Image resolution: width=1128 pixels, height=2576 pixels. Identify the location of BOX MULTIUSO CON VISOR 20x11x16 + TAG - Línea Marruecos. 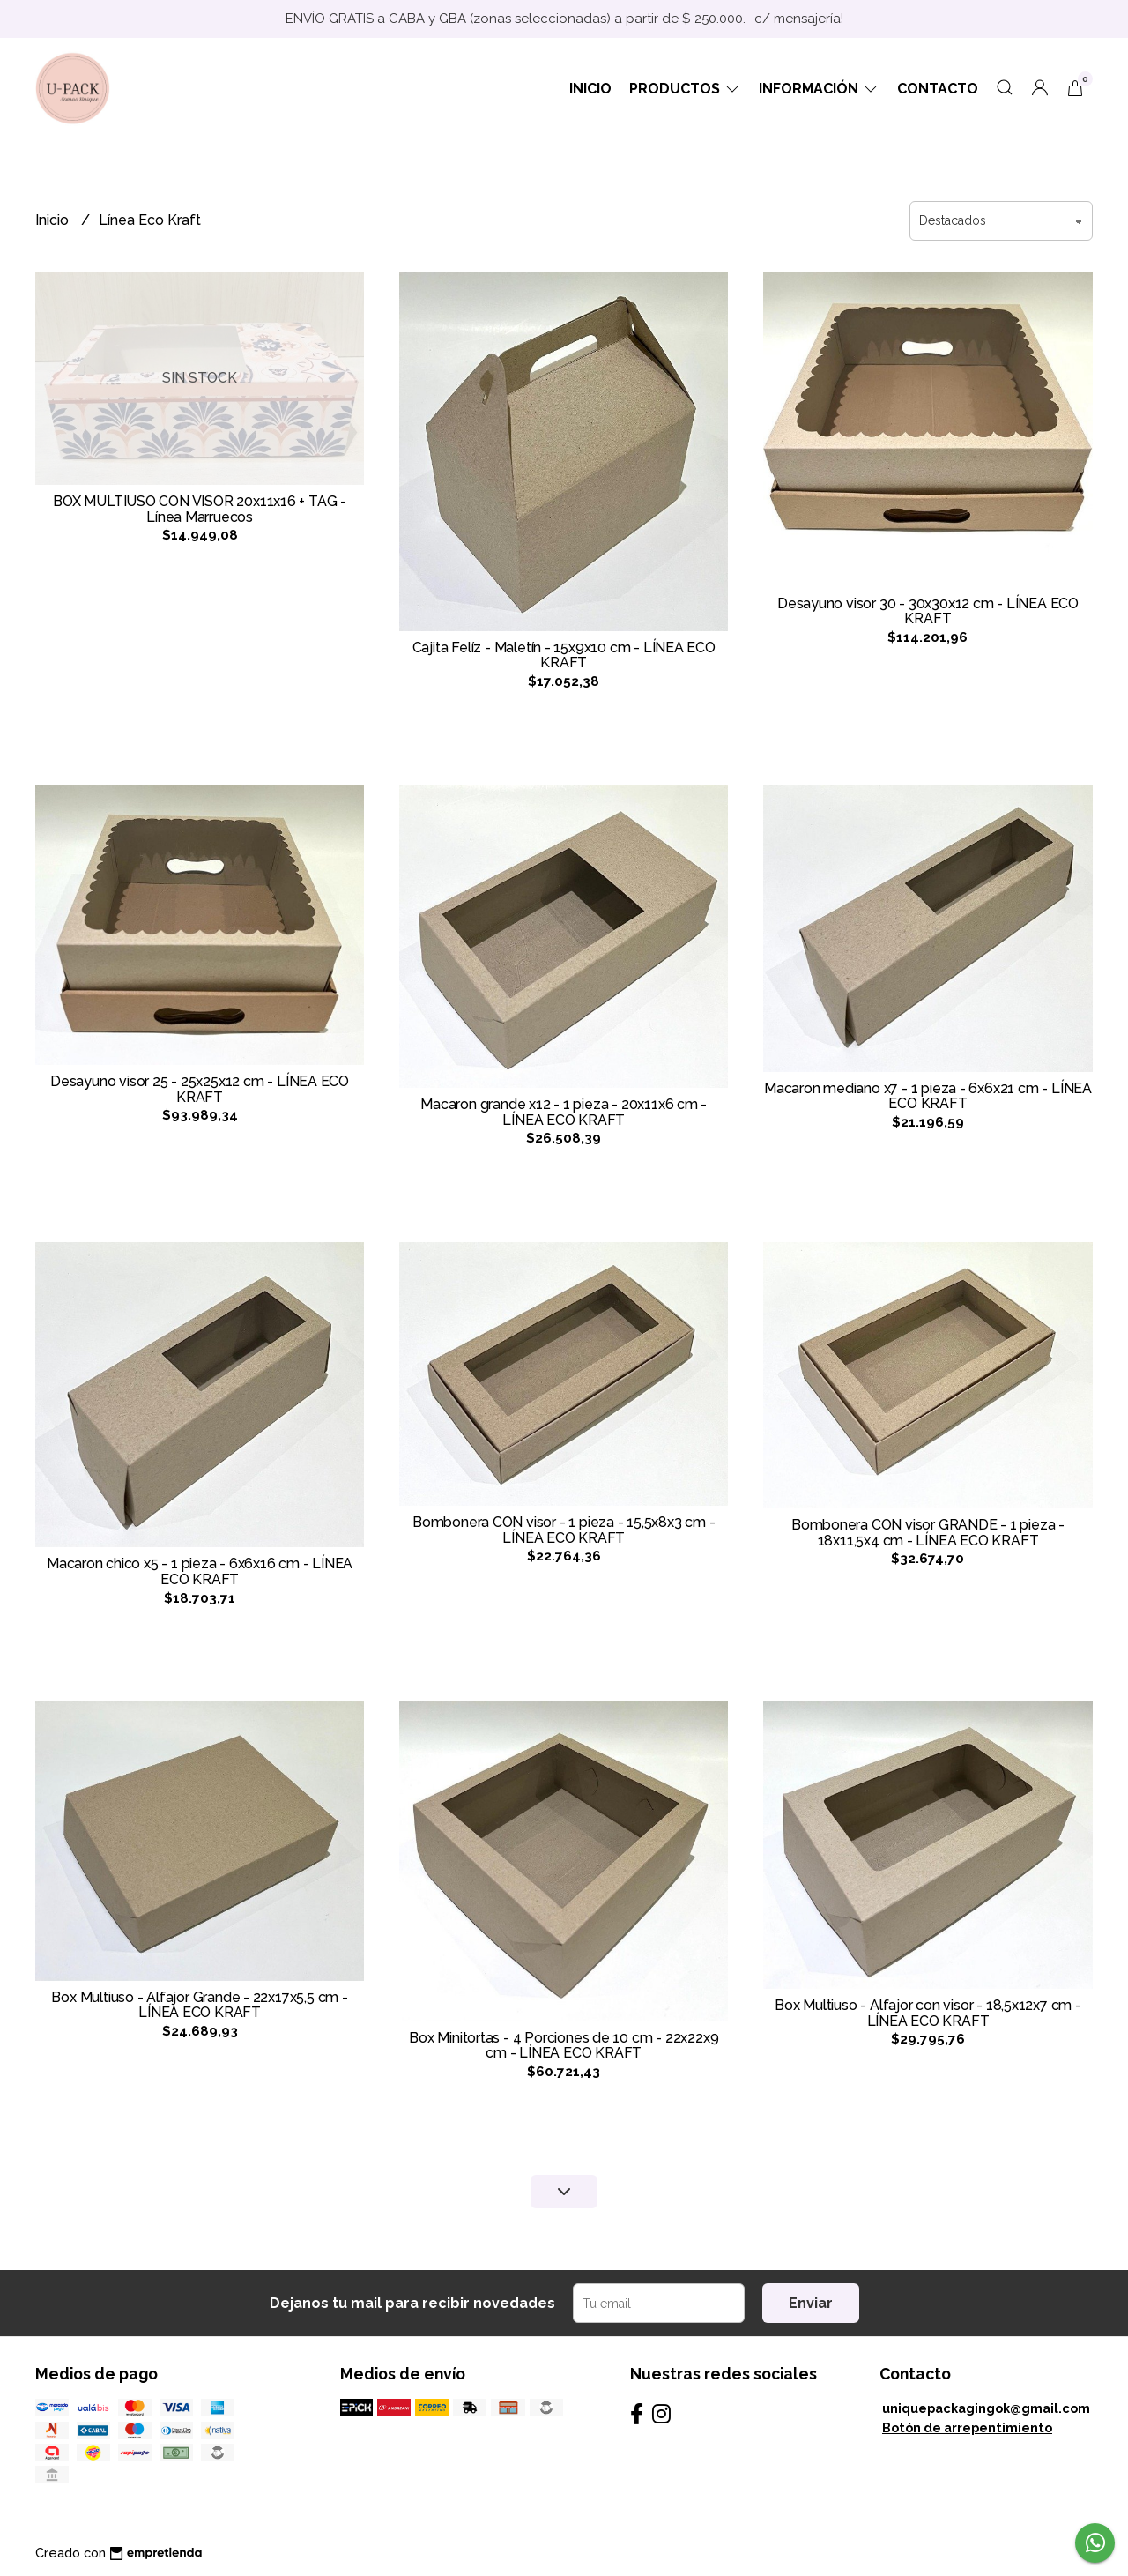
(199, 509).